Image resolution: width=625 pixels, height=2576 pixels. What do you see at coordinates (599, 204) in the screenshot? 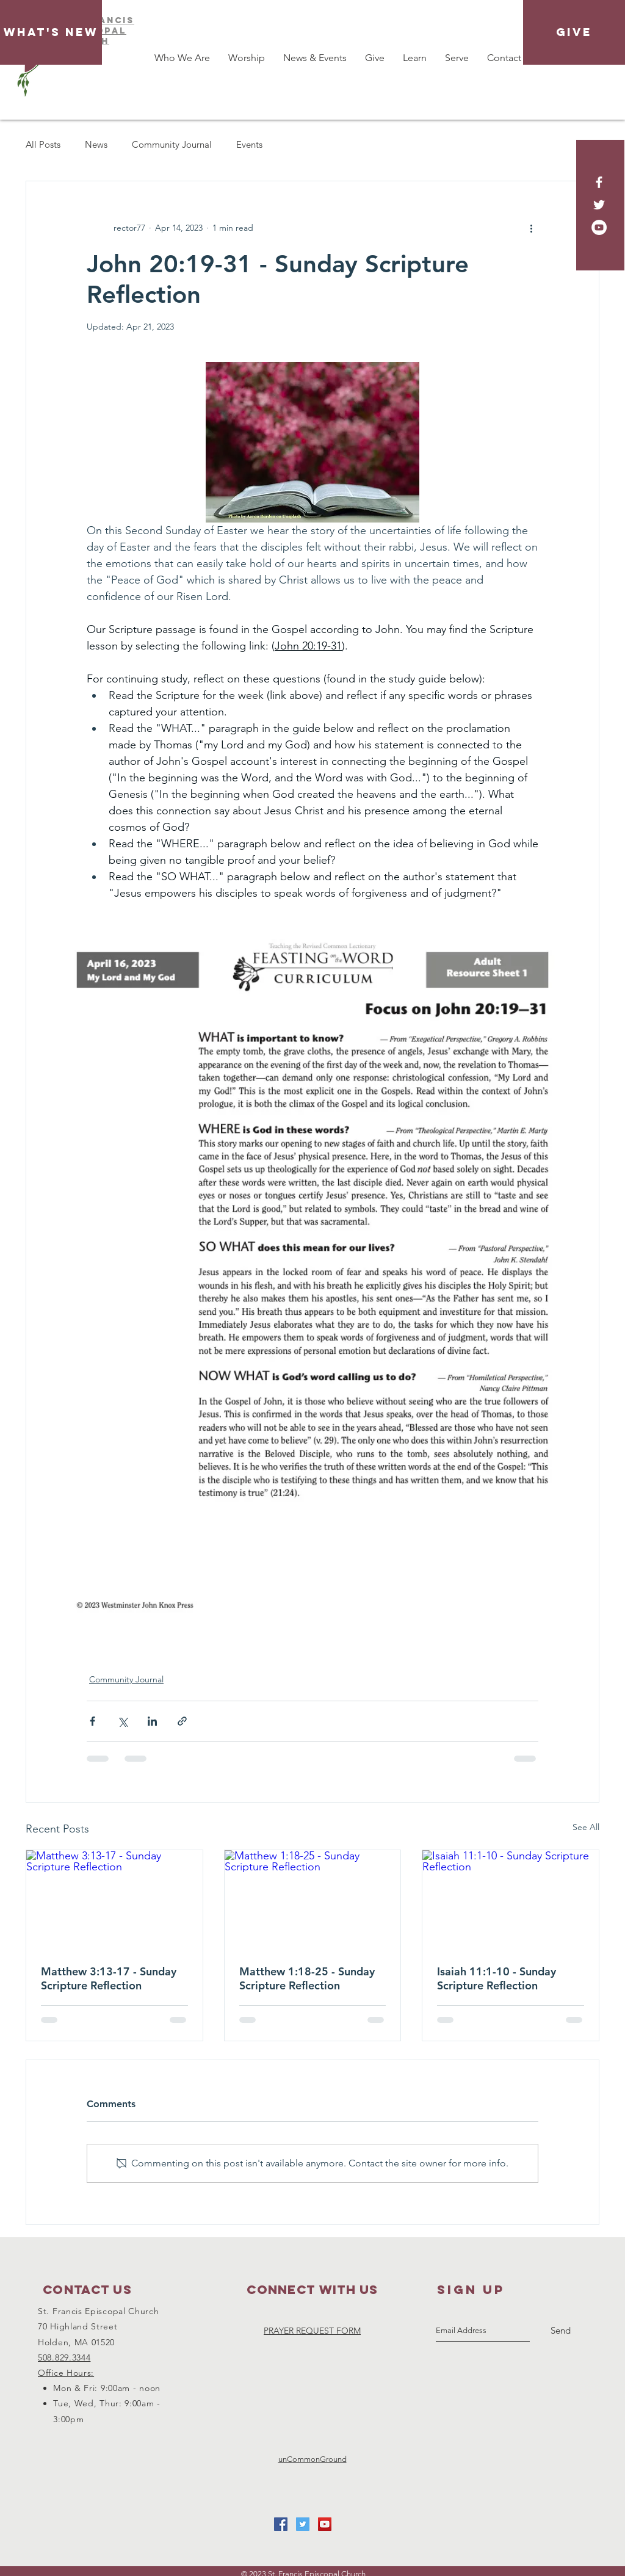
I see `[White Twitter Icon]` at bounding box center [599, 204].